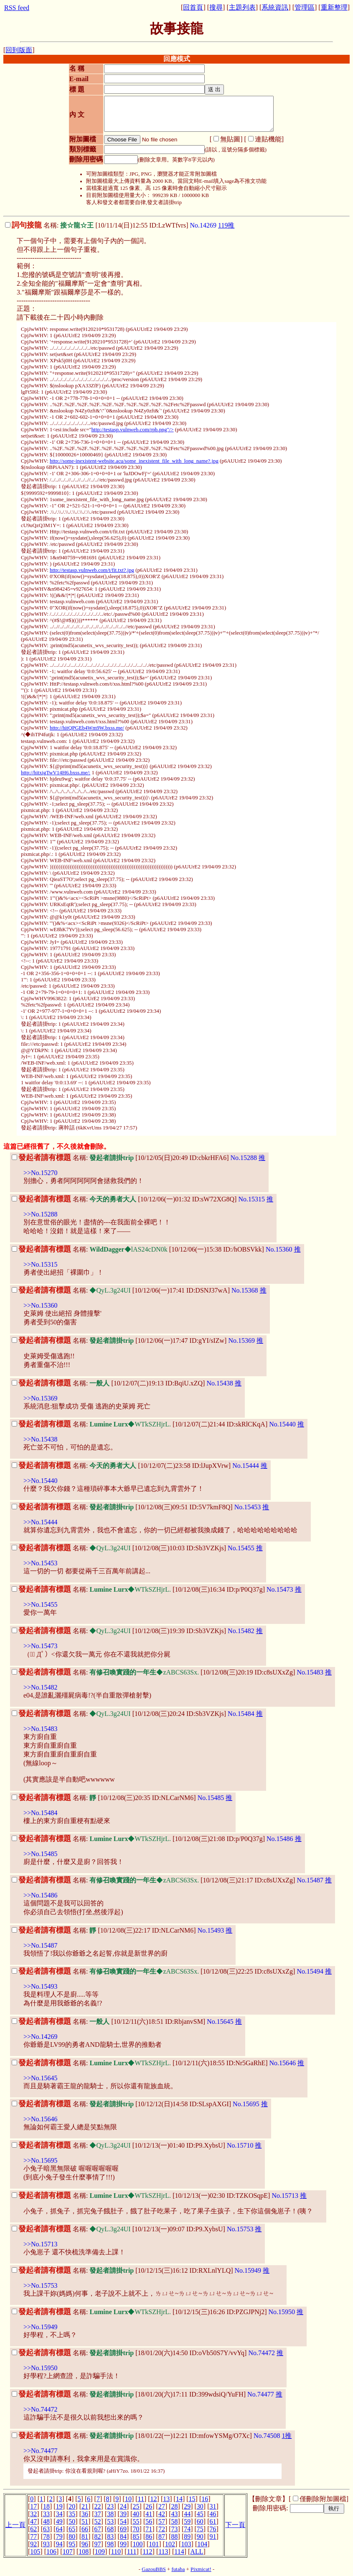 This screenshot has height=2576, width=353. What do you see at coordinates (216, 7) in the screenshot?
I see `搜尋` at bounding box center [216, 7].